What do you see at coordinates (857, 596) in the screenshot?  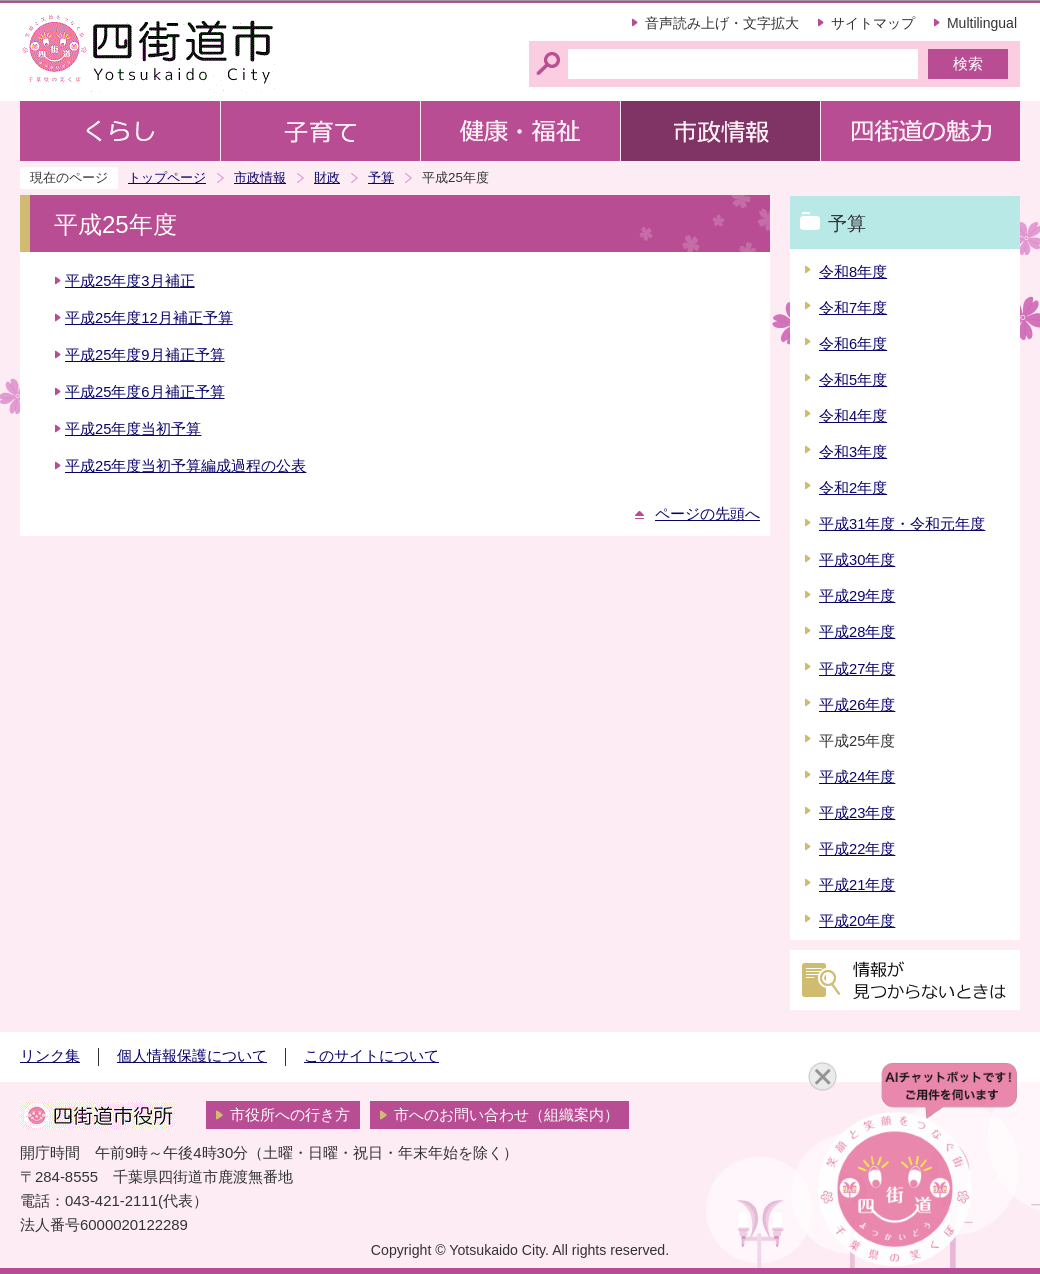 I see `平成29年度` at bounding box center [857, 596].